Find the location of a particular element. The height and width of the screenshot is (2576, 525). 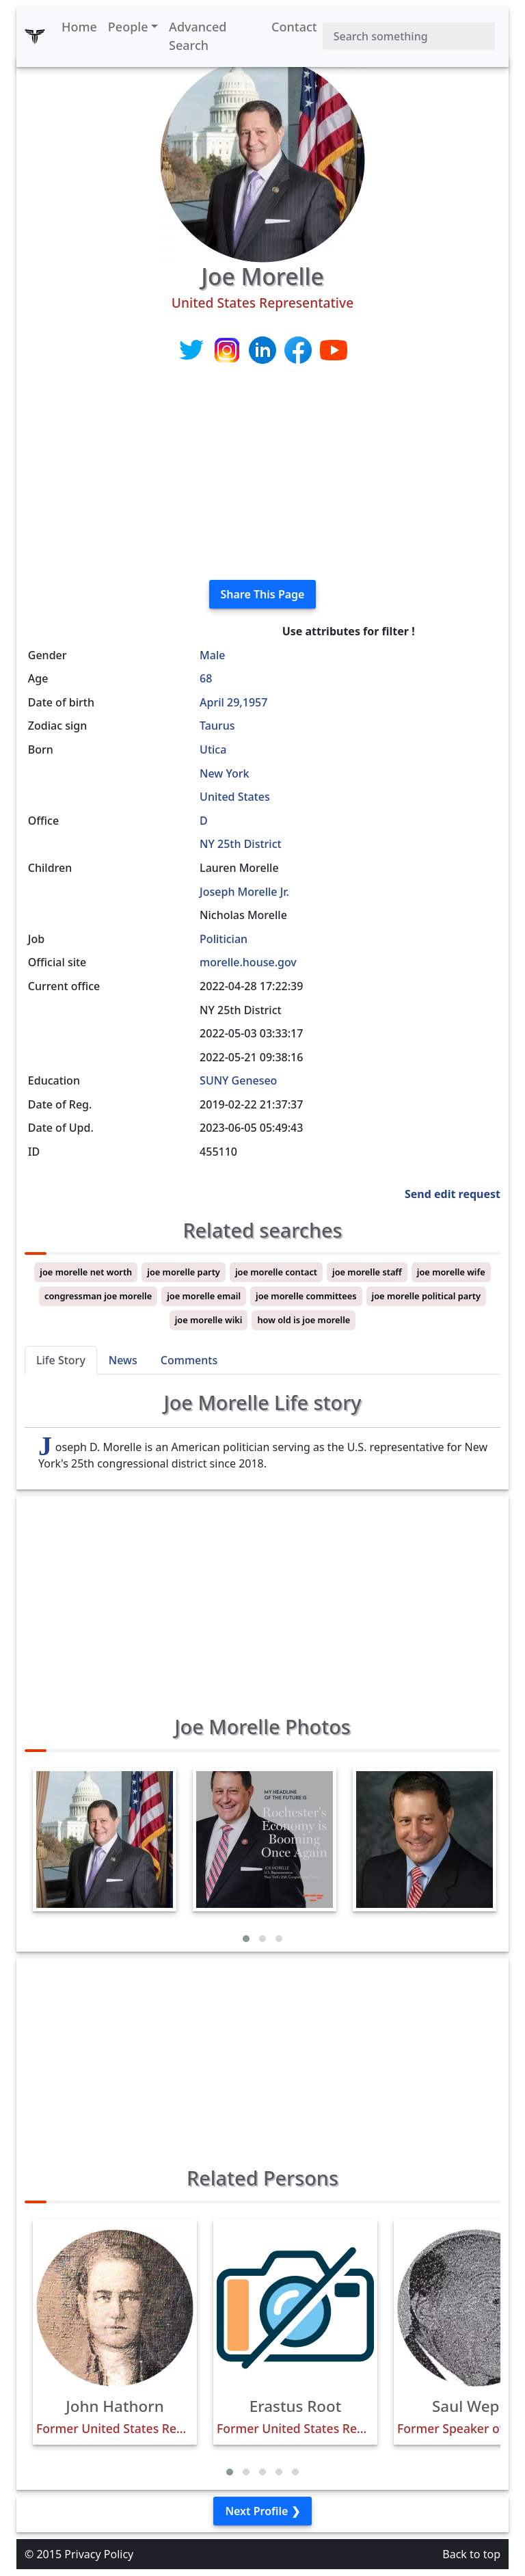

[Search] is located at coordinates (409, 36).